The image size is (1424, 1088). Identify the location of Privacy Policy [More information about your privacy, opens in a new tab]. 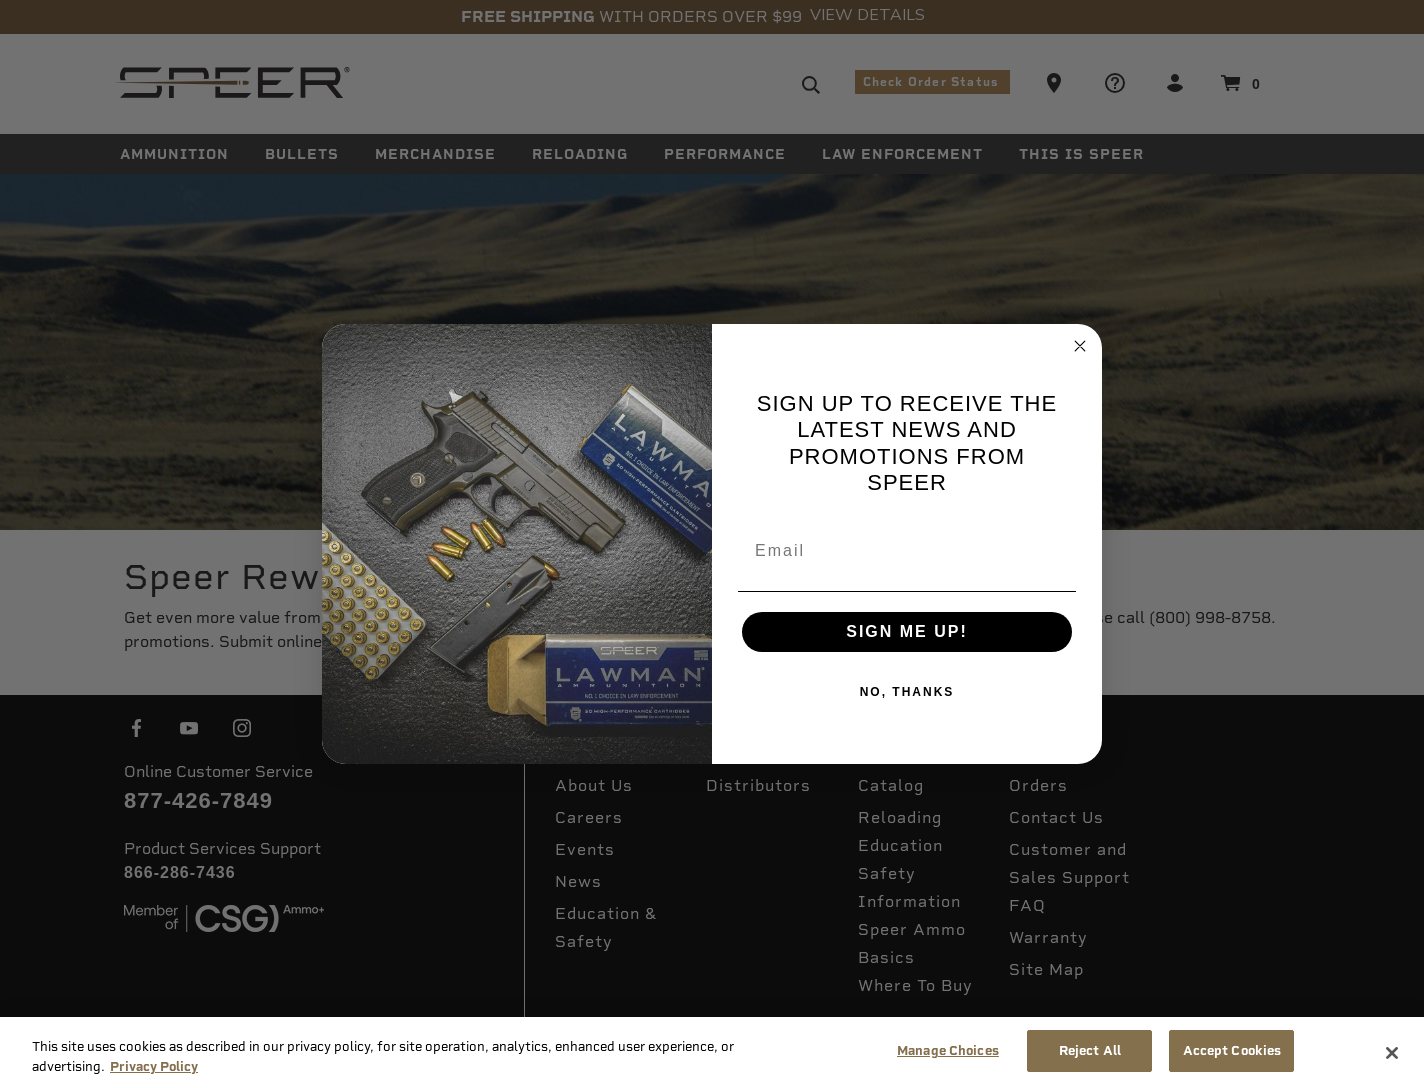
(154, 1066).